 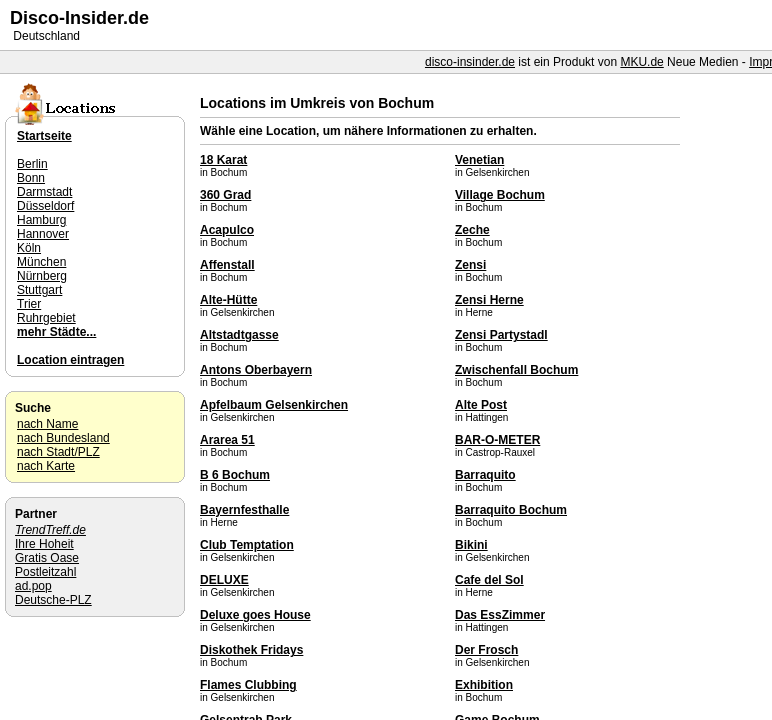 What do you see at coordinates (42, 276) in the screenshot?
I see `Nürnberg` at bounding box center [42, 276].